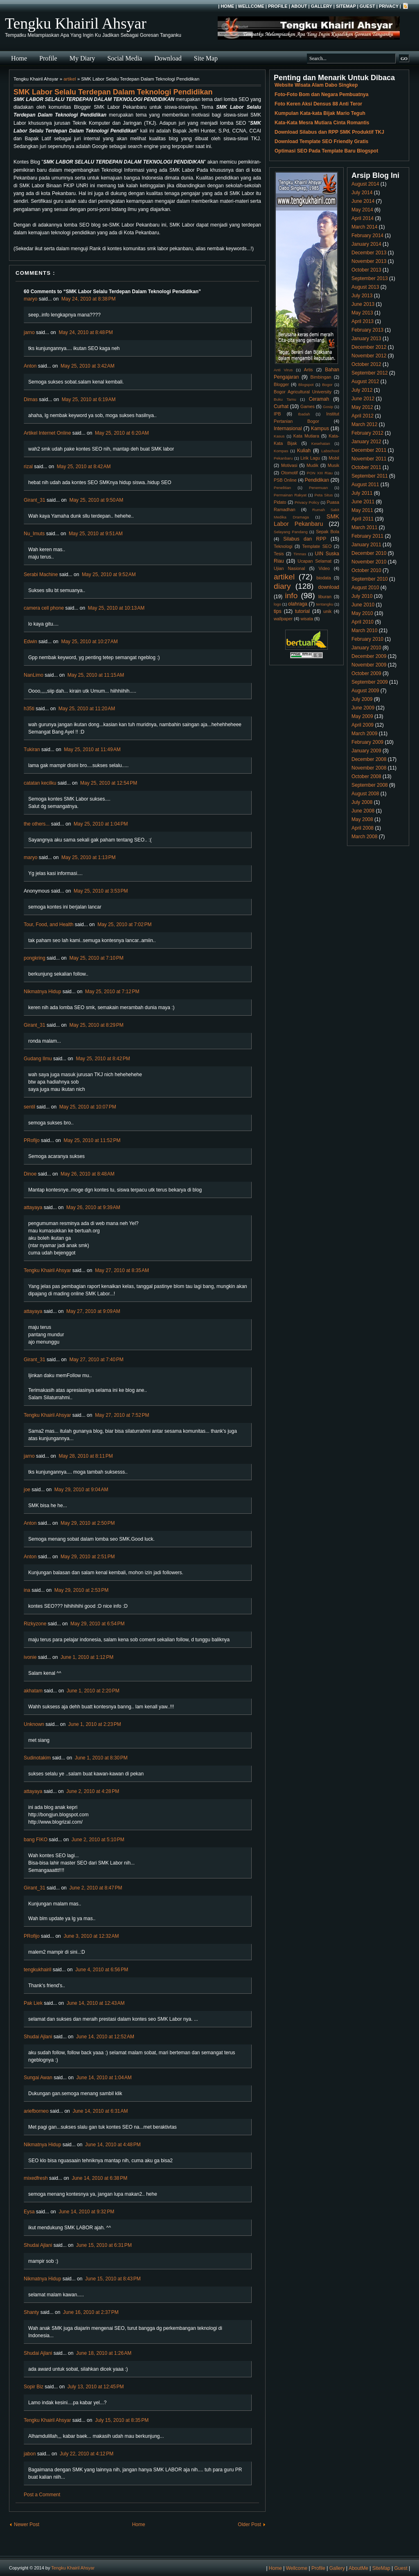  What do you see at coordinates (93, 1311) in the screenshot?
I see `May 27, 2010 at 9:09 AM` at bounding box center [93, 1311].